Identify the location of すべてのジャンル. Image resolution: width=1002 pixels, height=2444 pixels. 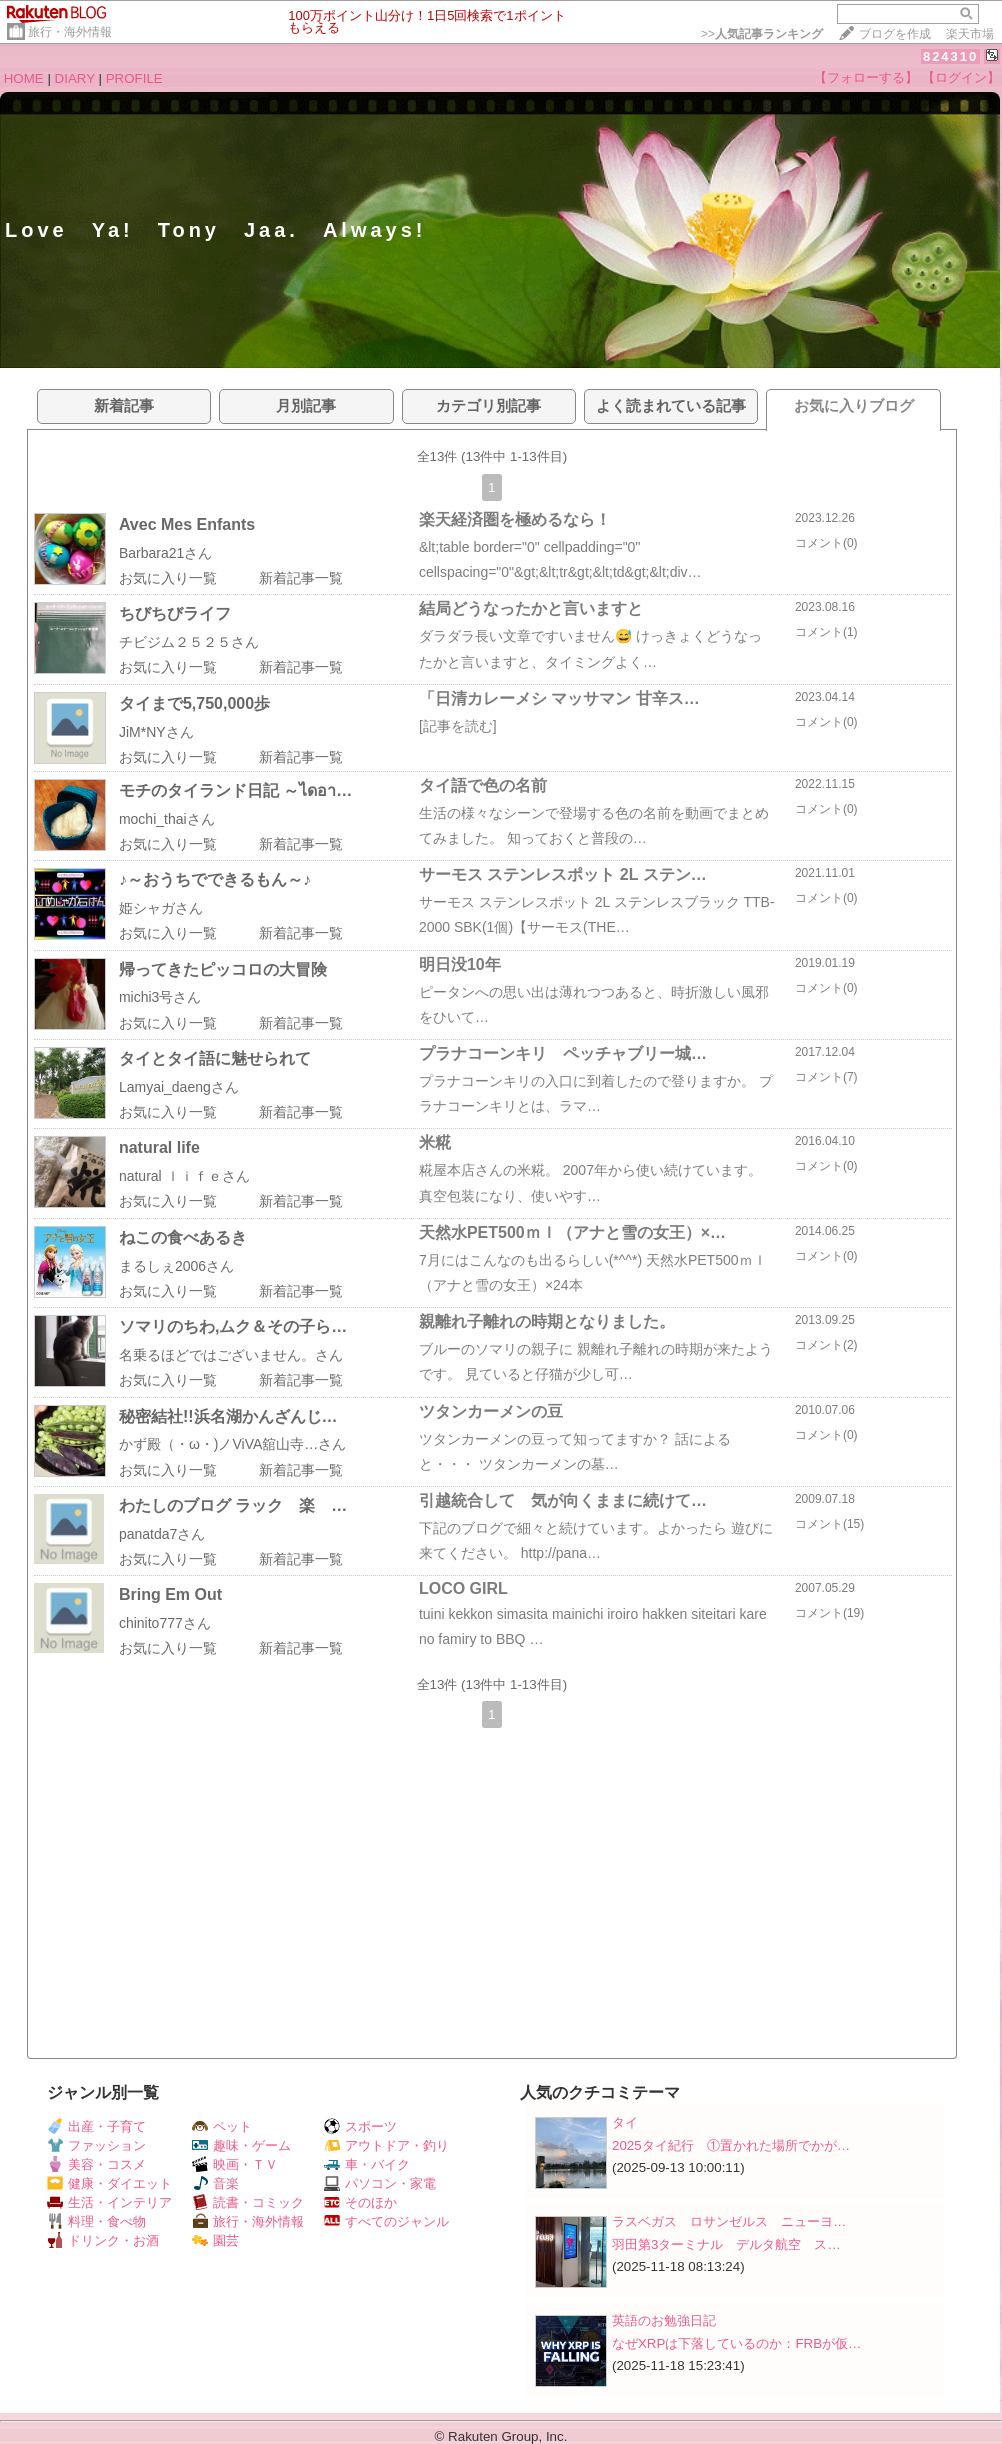
(386, 2221).